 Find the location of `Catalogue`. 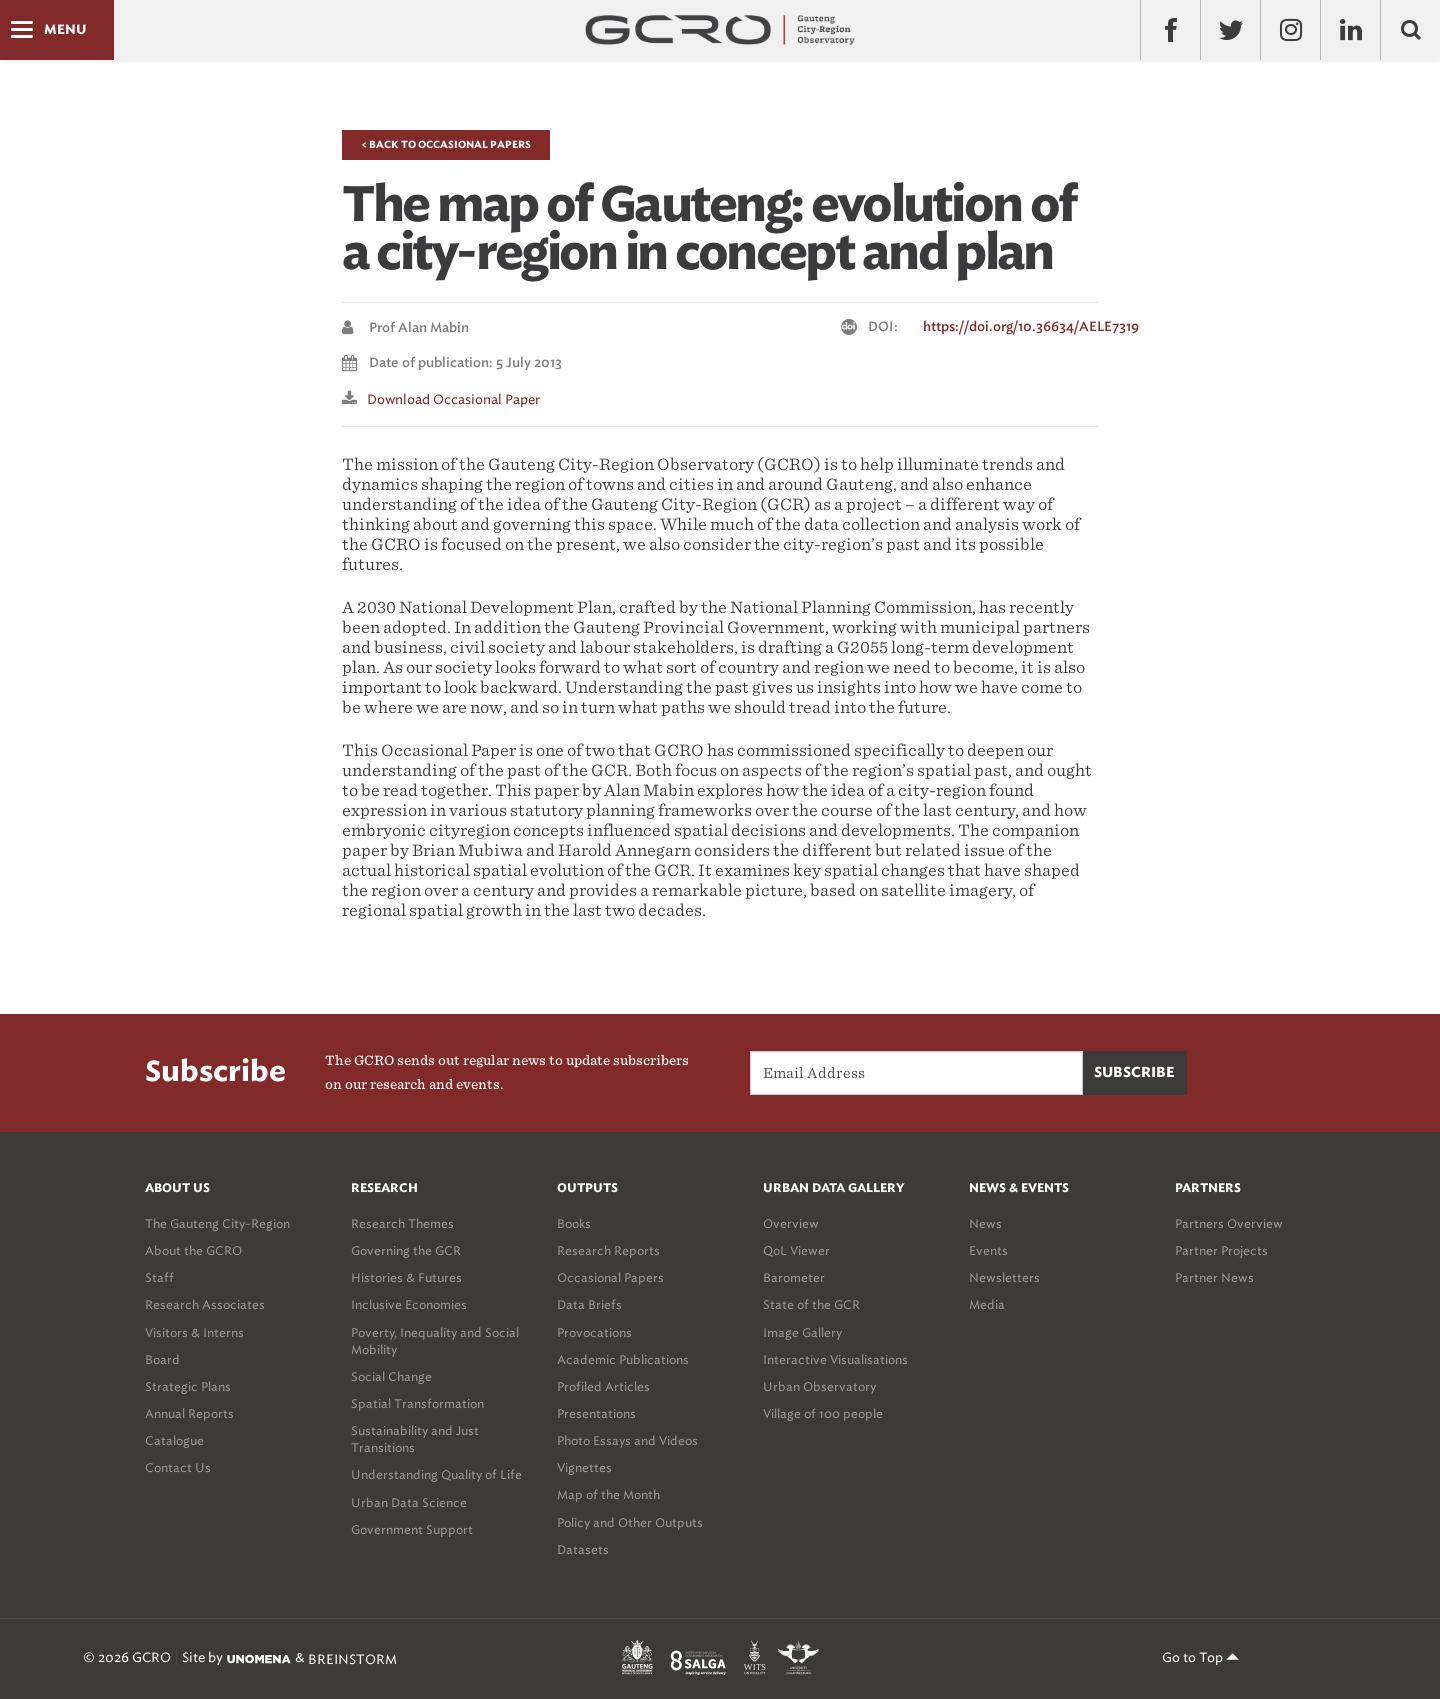

Catalogue is located at coordinates (174, 1440).